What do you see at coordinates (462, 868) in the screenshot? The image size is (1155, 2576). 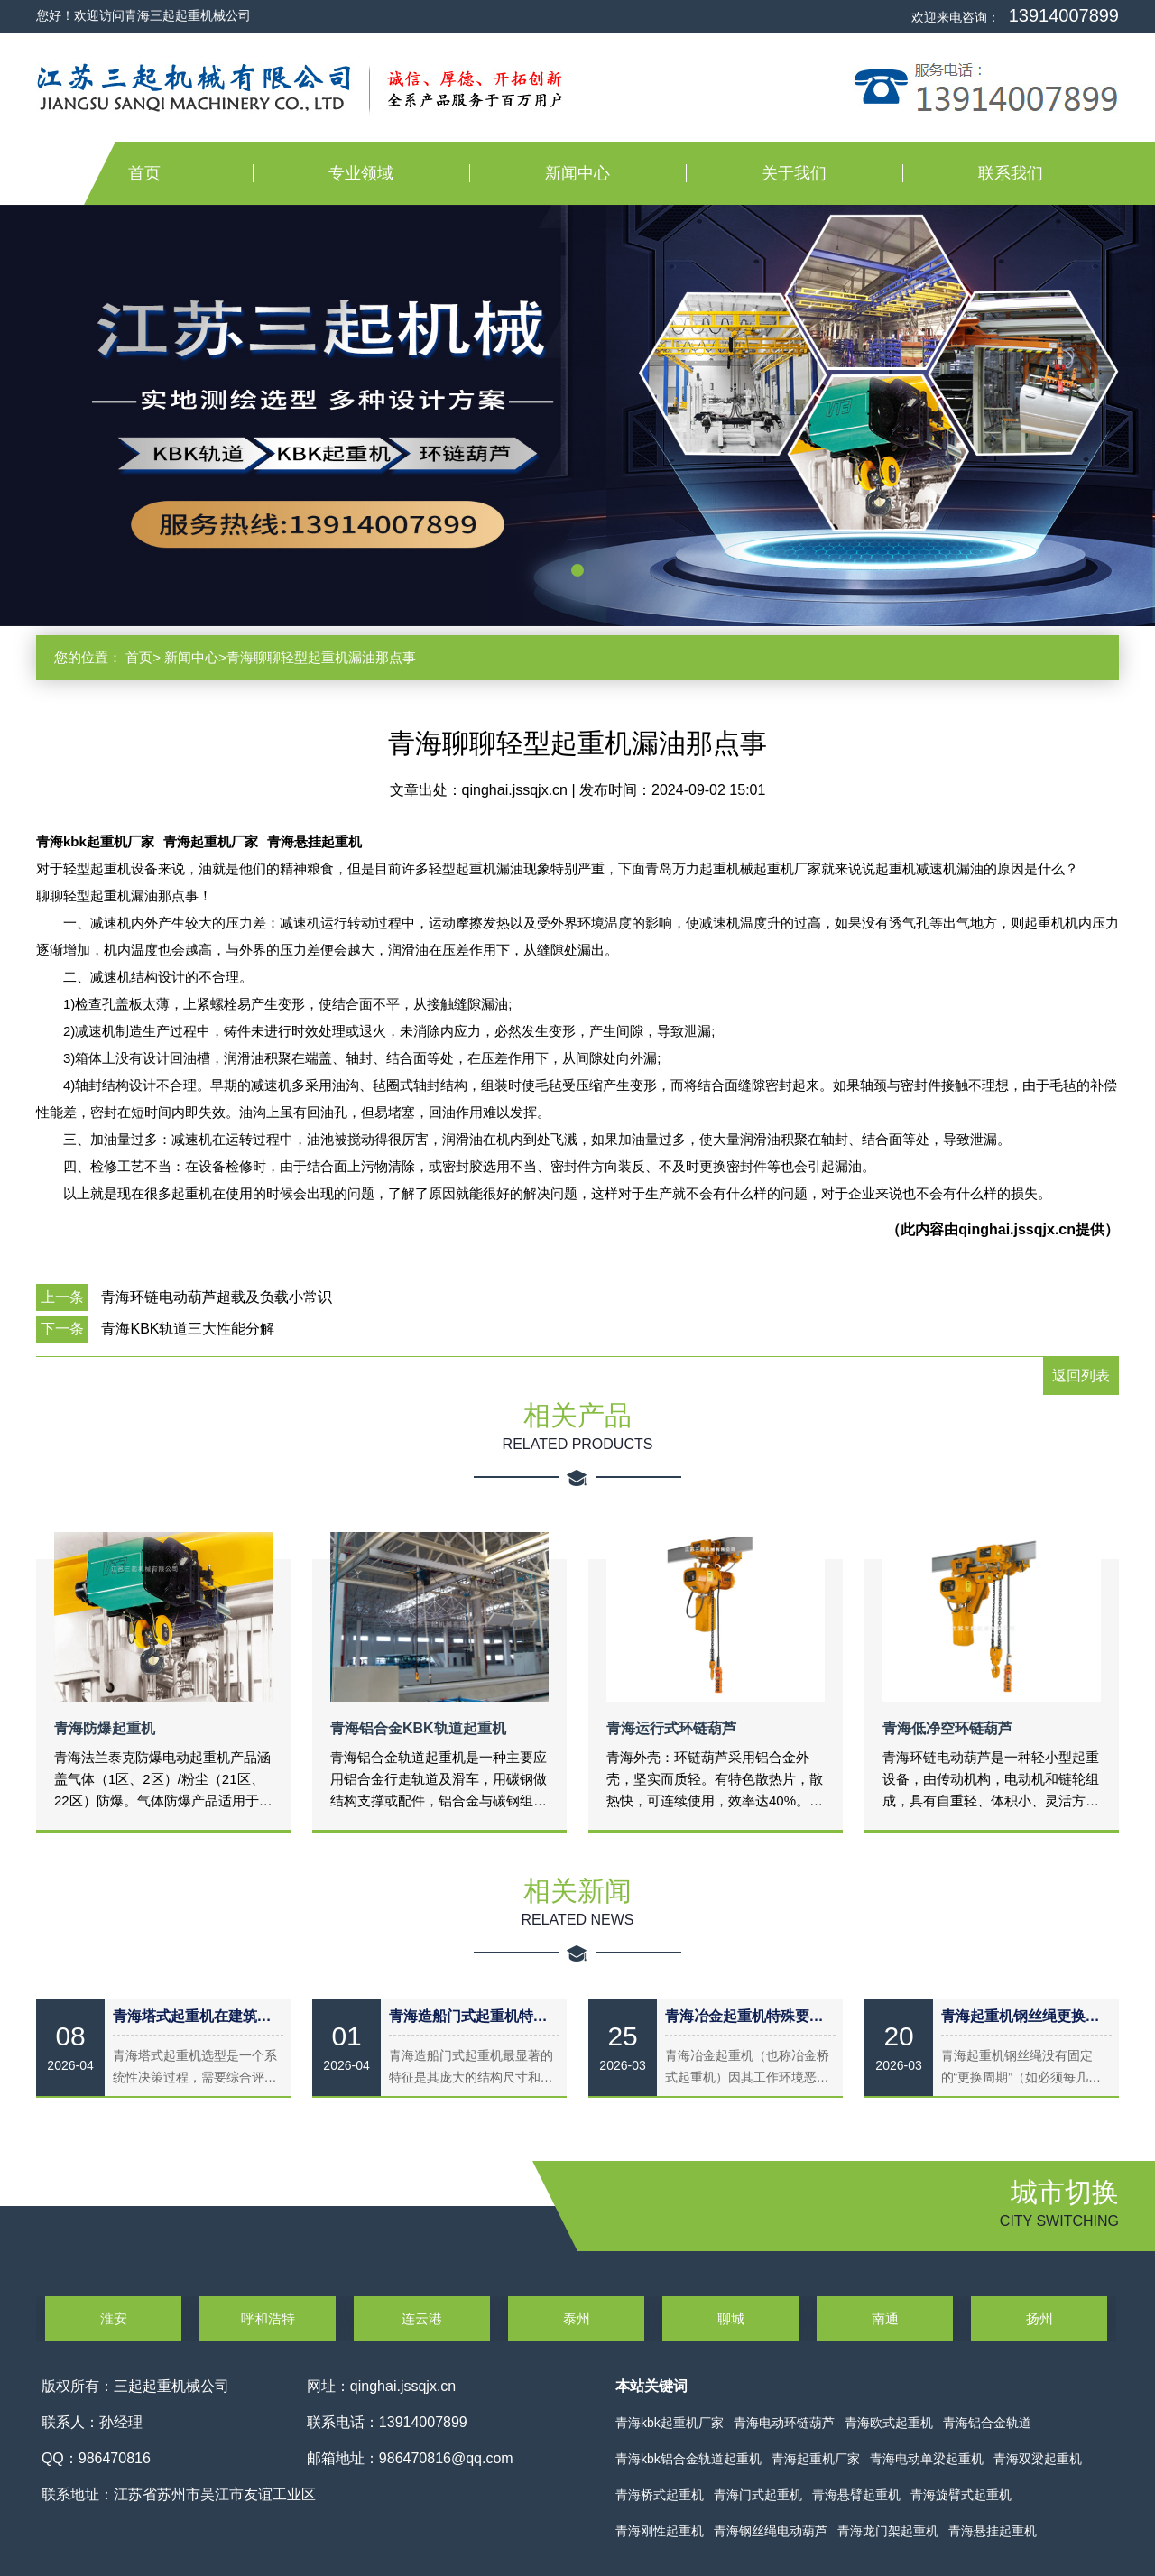 I see `轻型起重机` at bounding box center [462, 868].